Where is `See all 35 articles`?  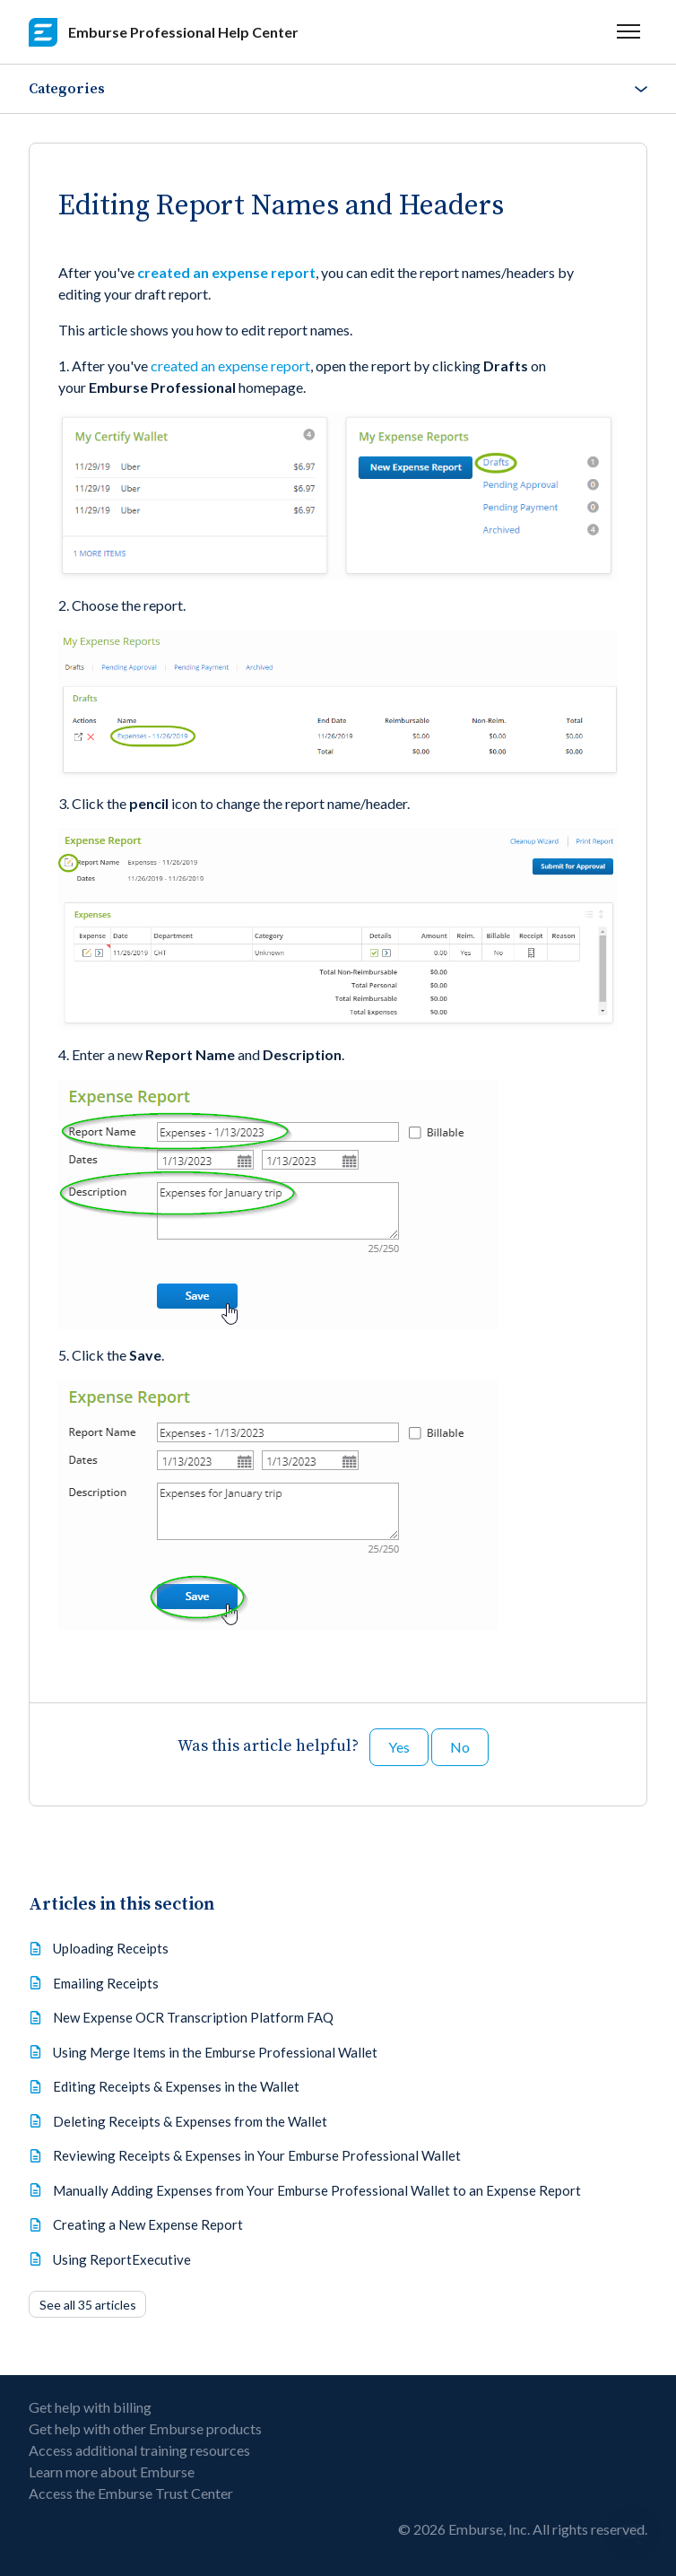 See all 35 articles is located at coordinates (87, 2304).